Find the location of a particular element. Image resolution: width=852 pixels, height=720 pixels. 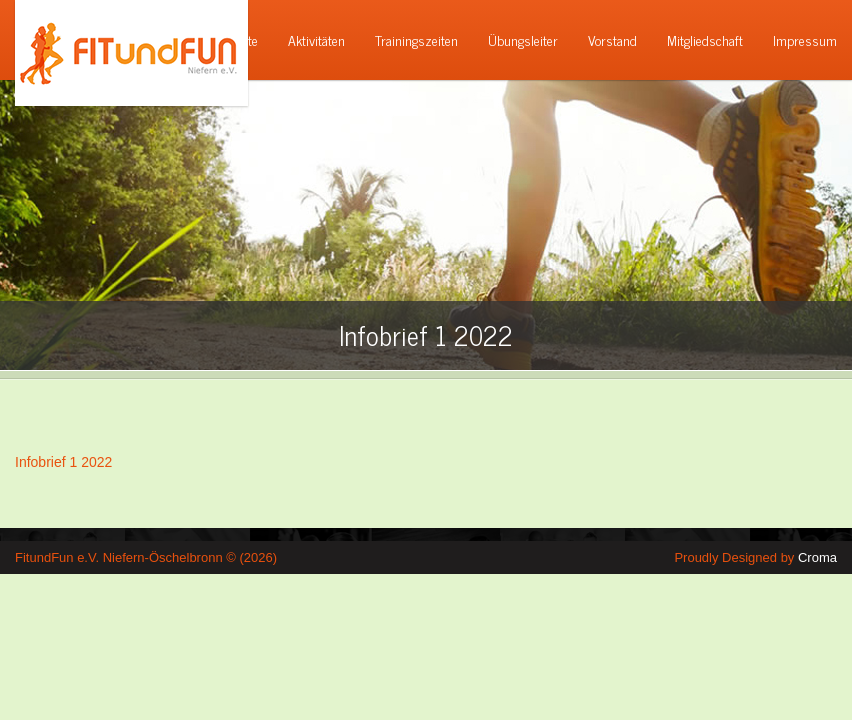

Übungsleiter is located at coordinates (523, 39).